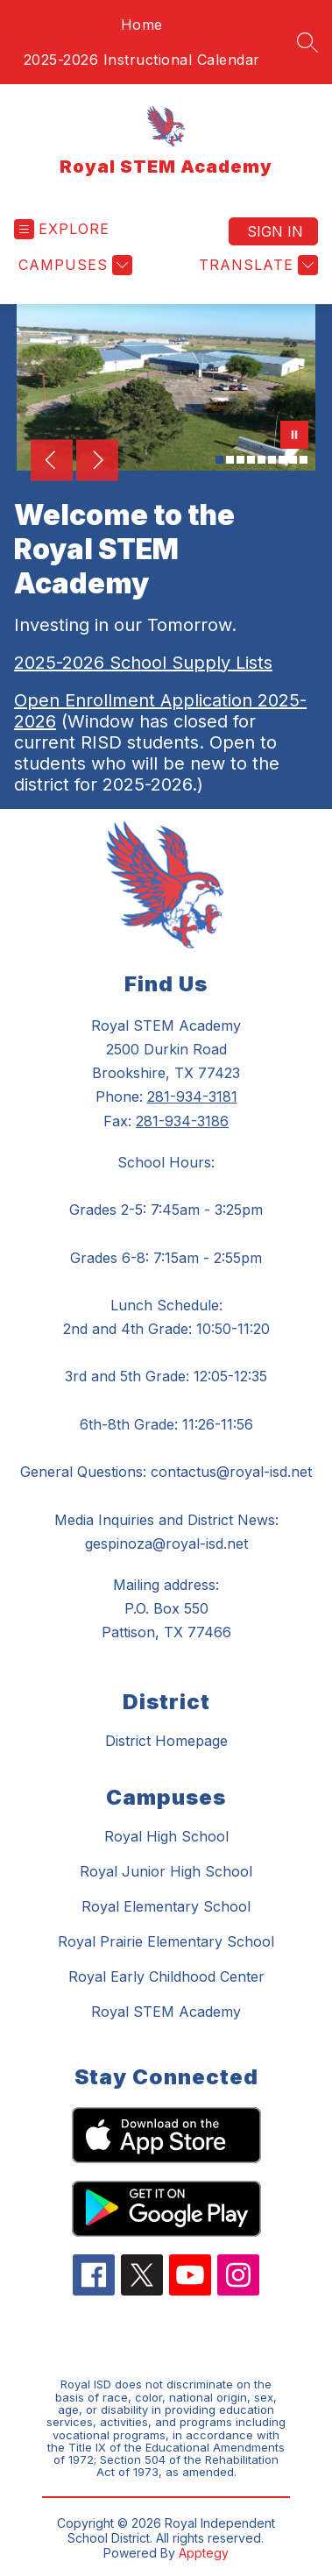 The height and width of the screenshot is (2576, 332). Describe the element at coordinates (143, 662) in the screenshot. I see `2025-2026 School Supply Lists` at that location.